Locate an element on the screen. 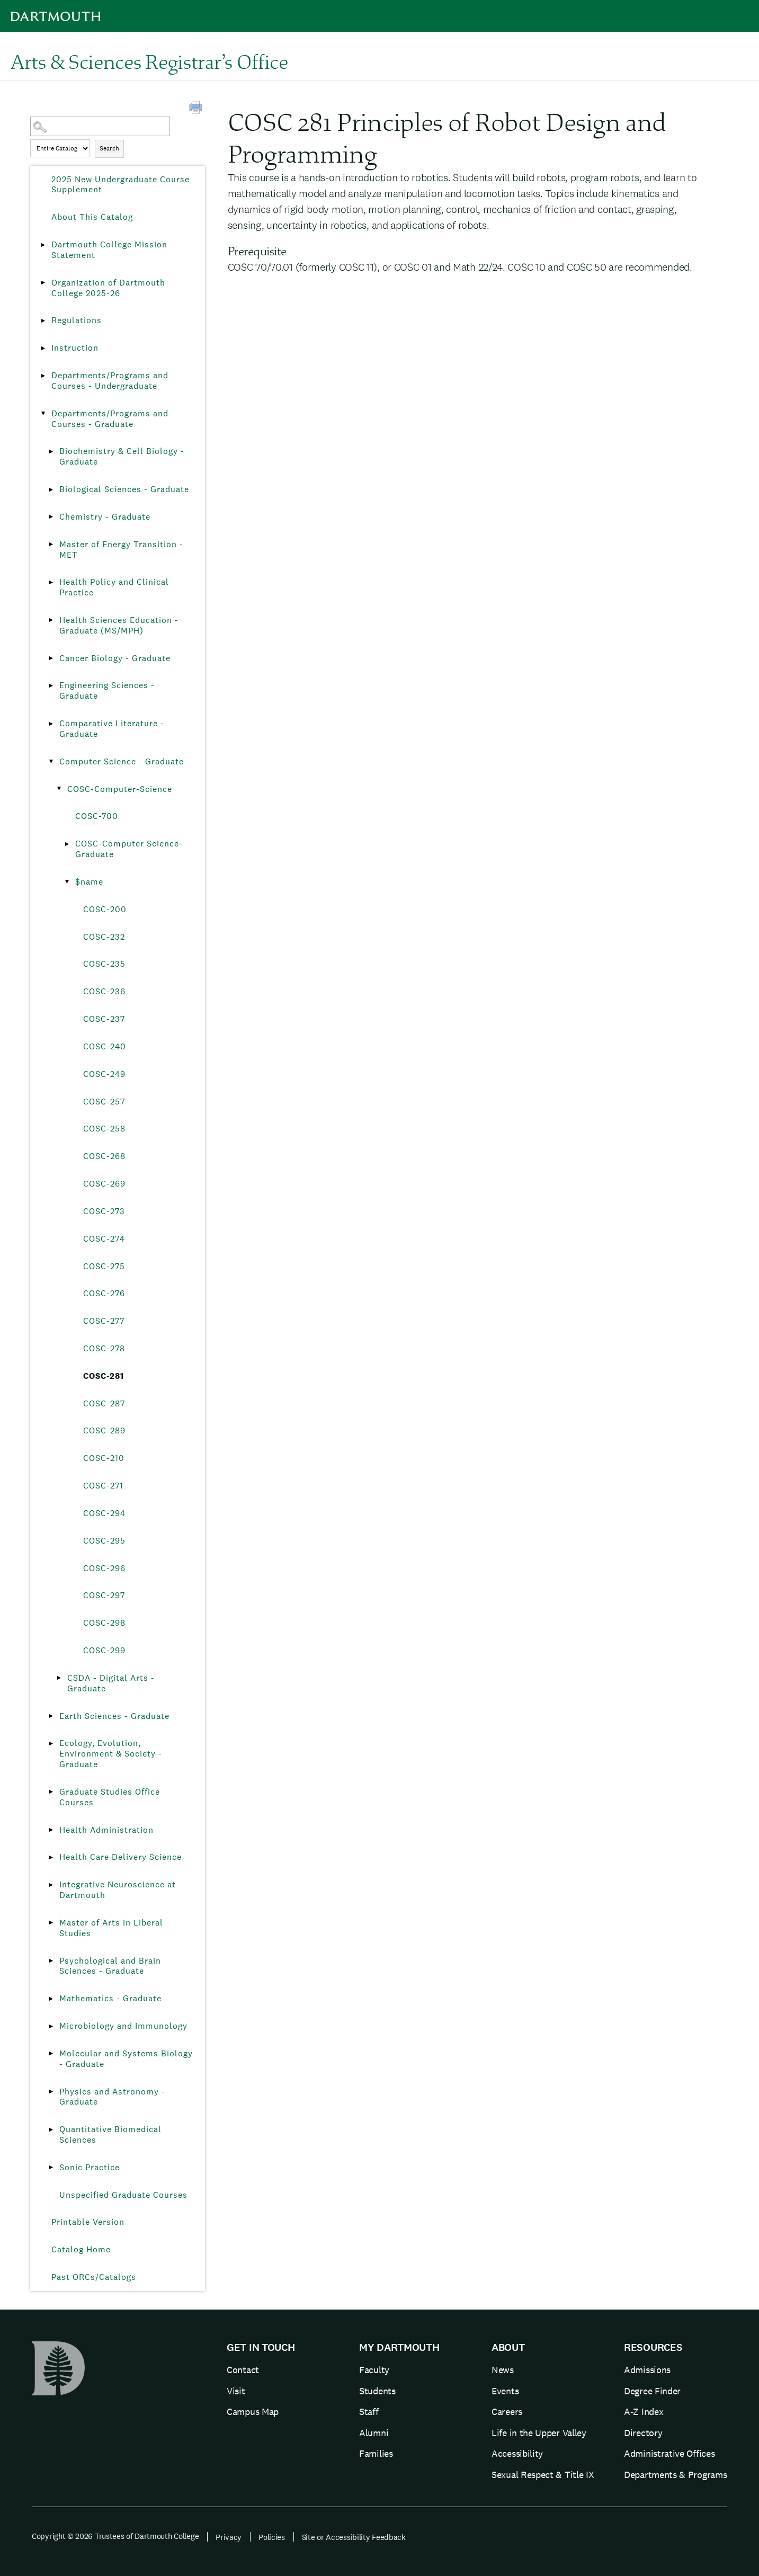 This screenshot has width=759, height=2576. Site or Accessibility Feedback is located at coordinates (354, 2537).